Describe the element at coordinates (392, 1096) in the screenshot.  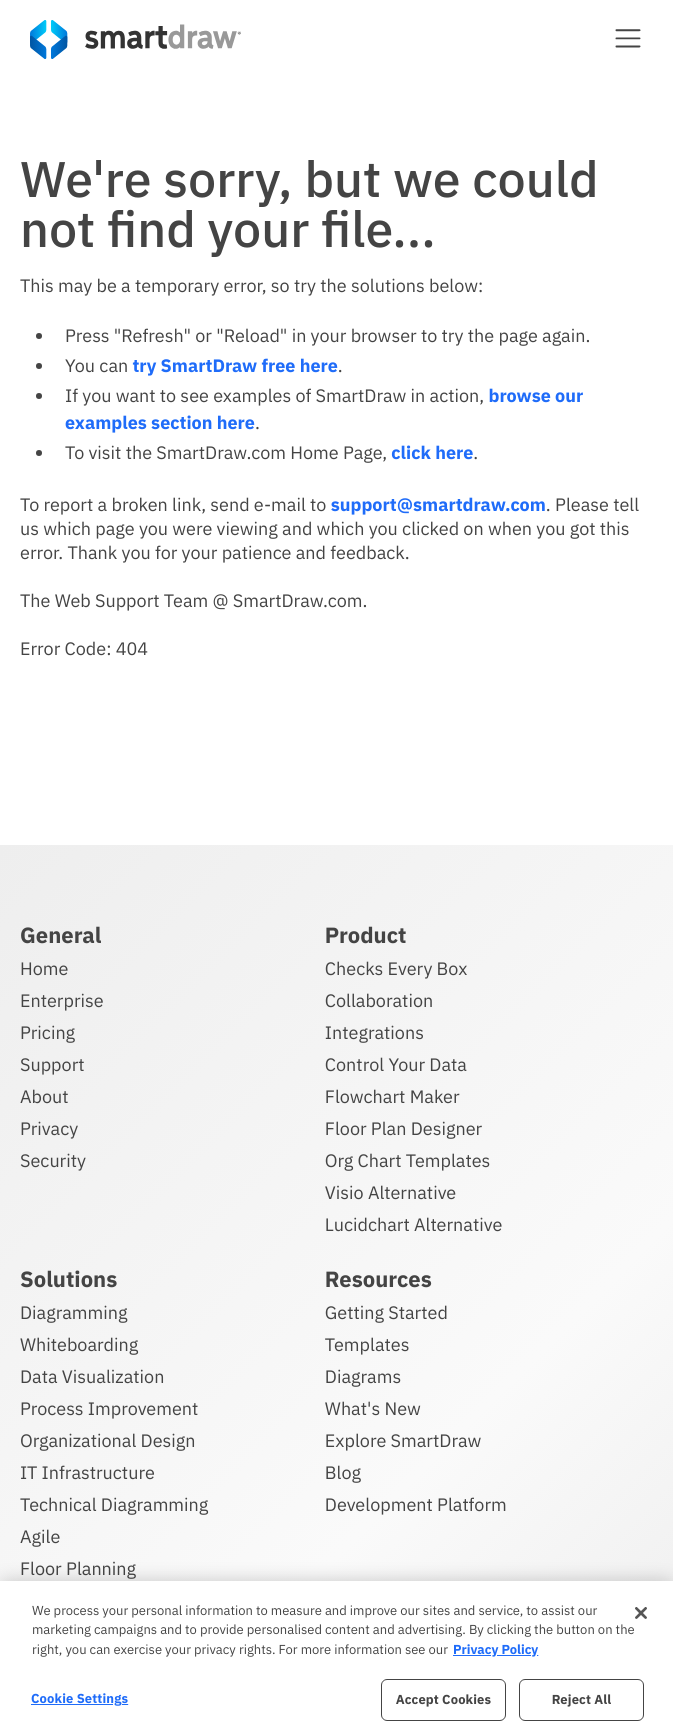
I see `Flowchart Maker` at that location.